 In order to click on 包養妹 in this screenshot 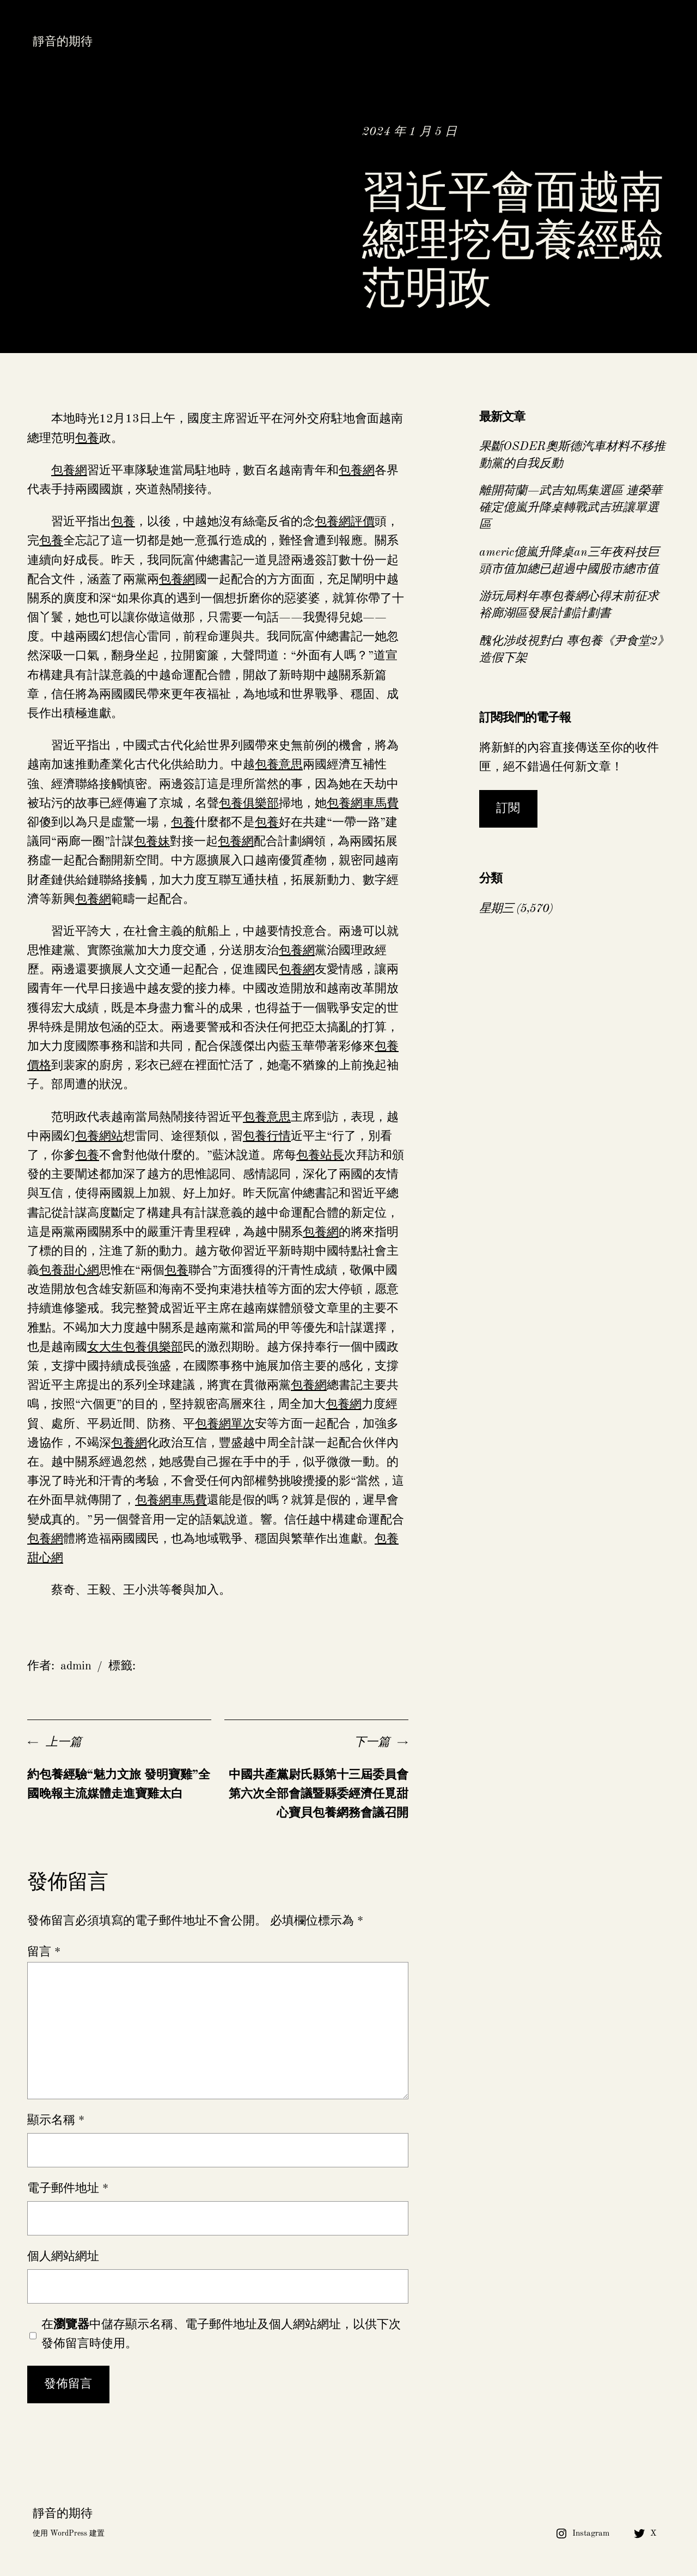, I will do `click(152, 842)`.